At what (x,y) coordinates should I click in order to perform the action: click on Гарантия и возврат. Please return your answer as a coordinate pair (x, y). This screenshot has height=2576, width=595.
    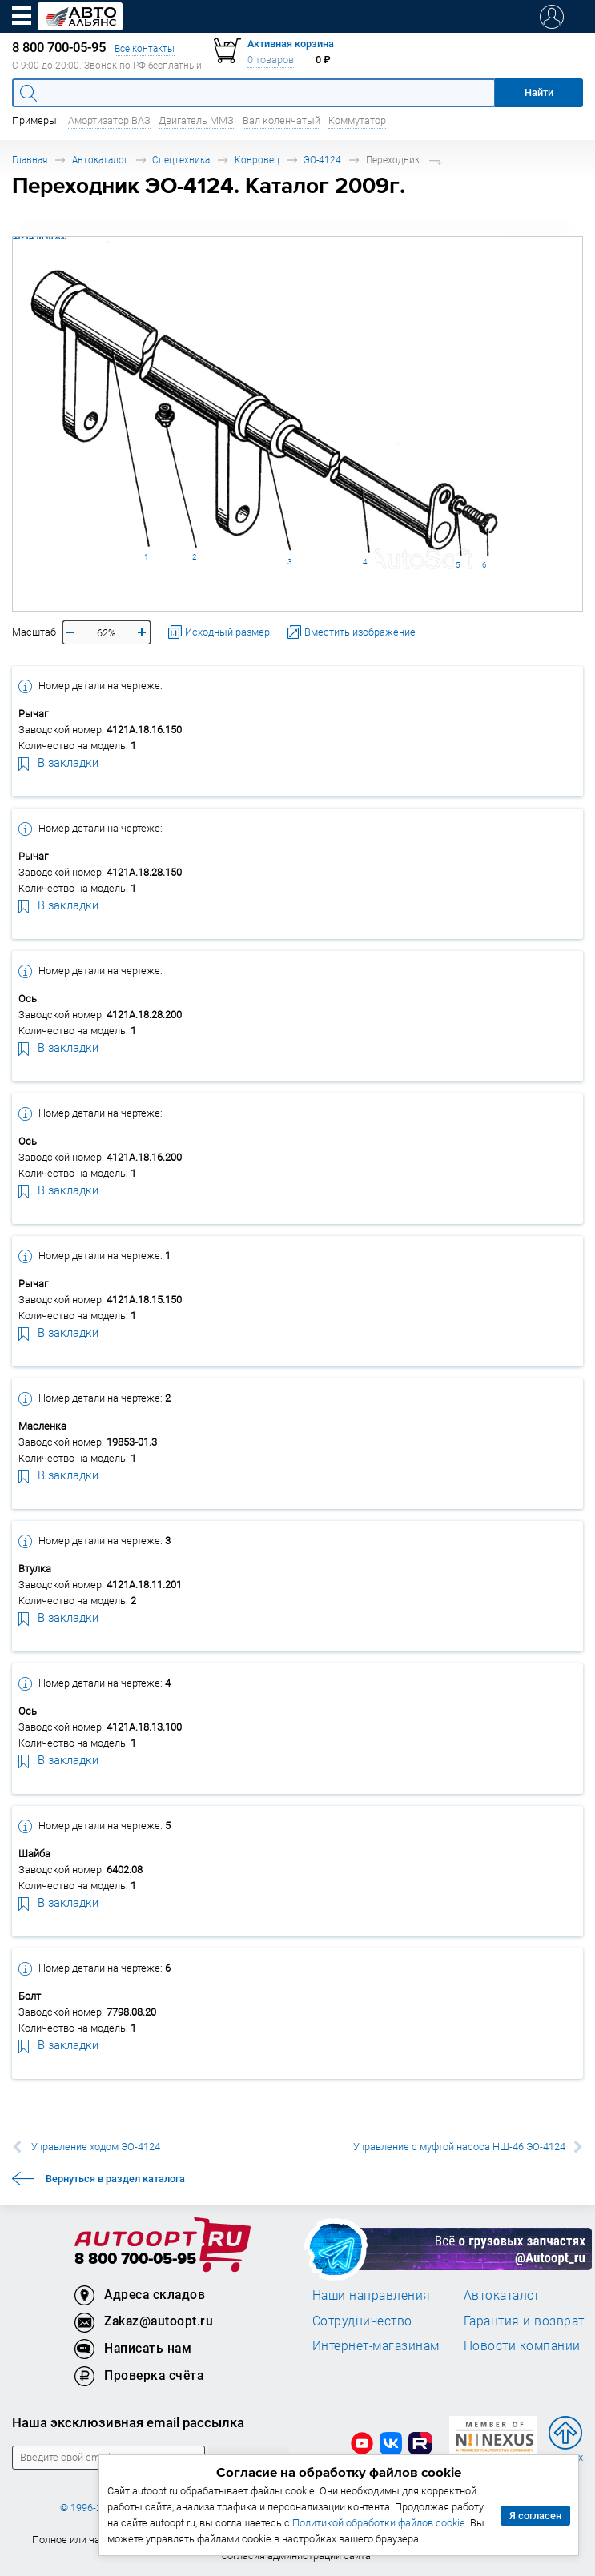
    Looking at the image, I should click on (524, 2320).